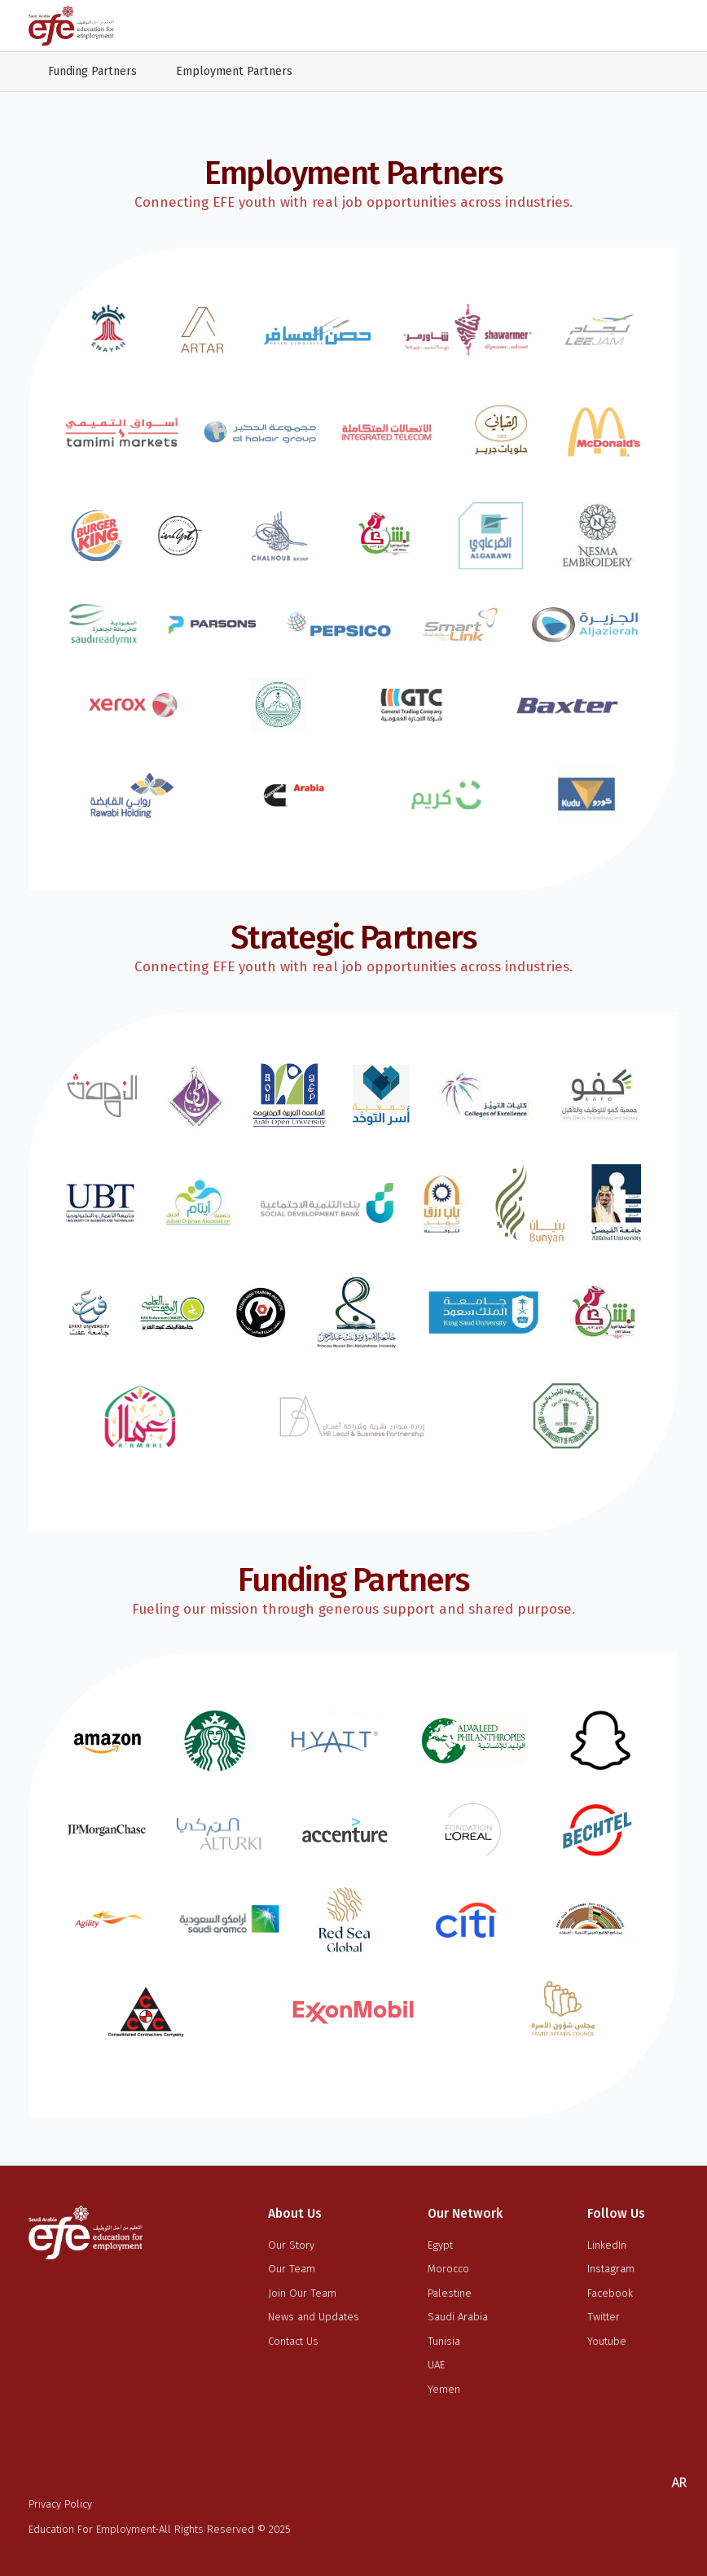 This screenshot has height=2576, width=707. What do you see at coordinates (444, 2389) in the screenshot?
I see `Yemen` at bounding box center [444, 2389].